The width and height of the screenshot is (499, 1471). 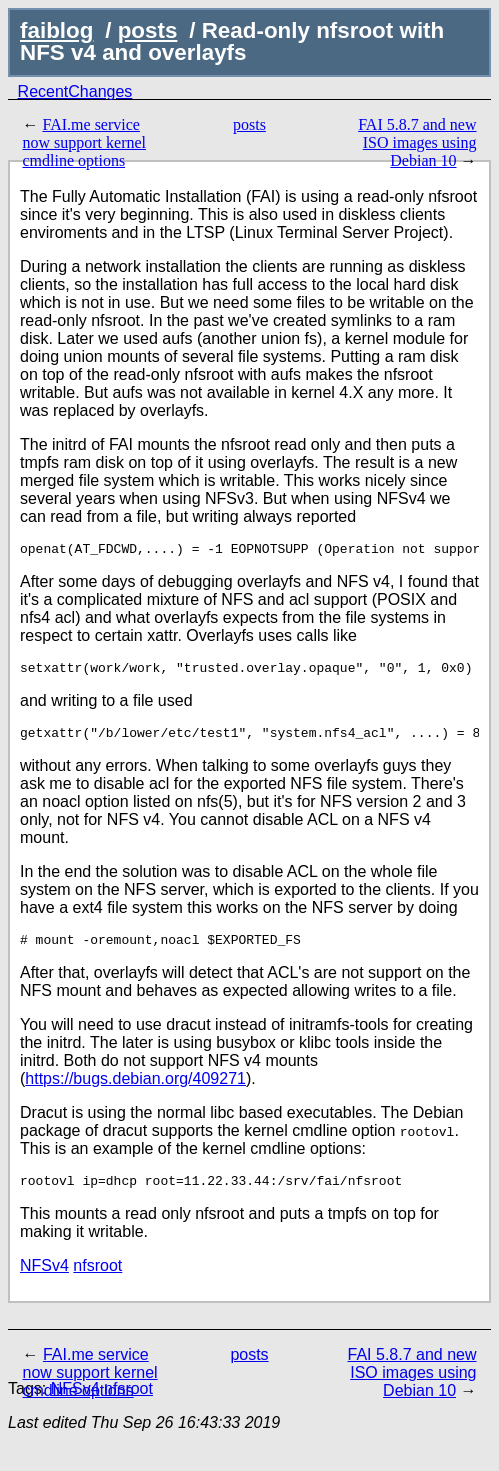 I want to click on NFSv4, so click(x=44, y=1280).